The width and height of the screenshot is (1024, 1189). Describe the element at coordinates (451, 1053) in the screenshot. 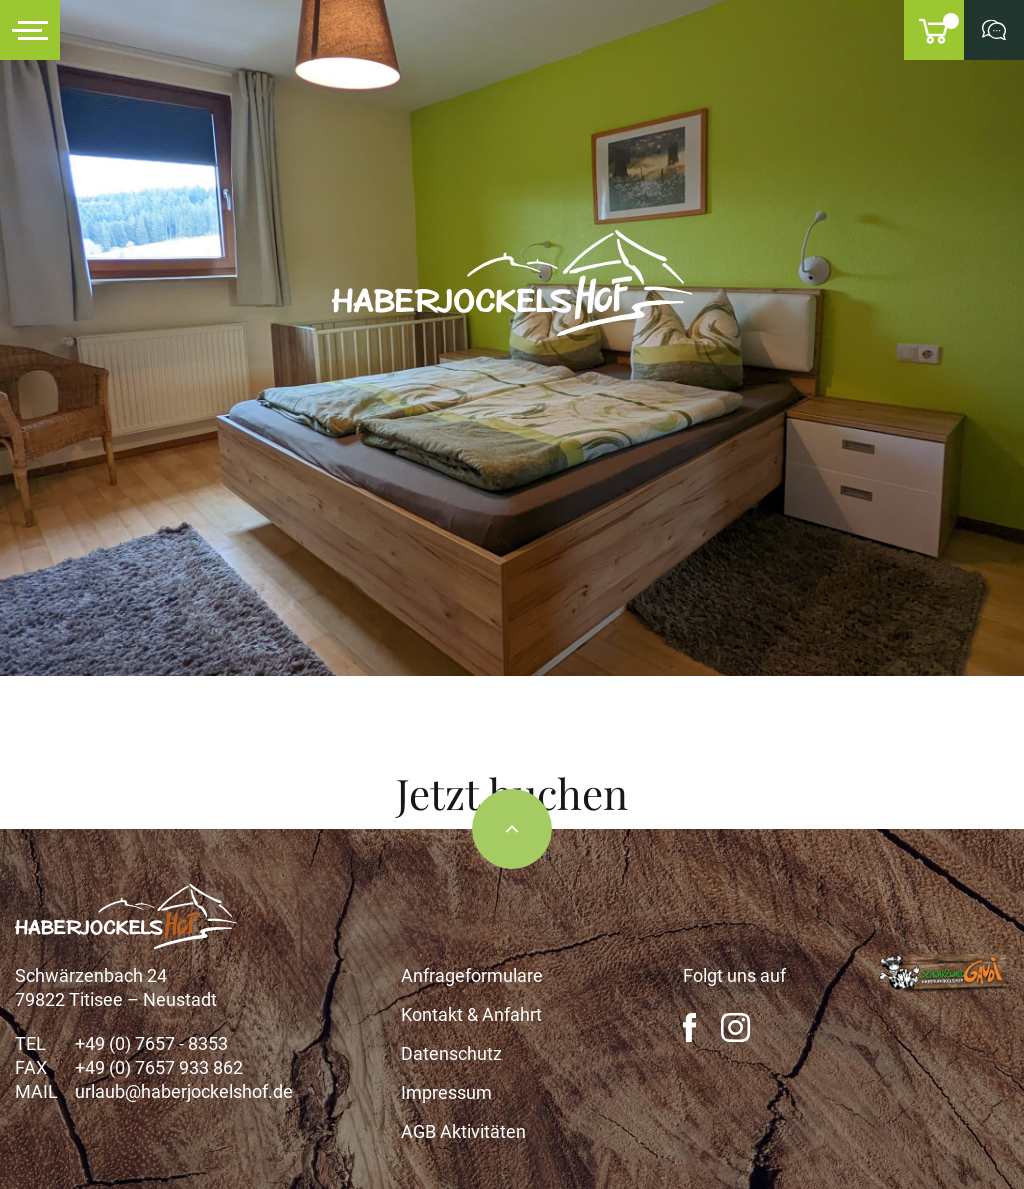

I see `Datenschutz` at that location.